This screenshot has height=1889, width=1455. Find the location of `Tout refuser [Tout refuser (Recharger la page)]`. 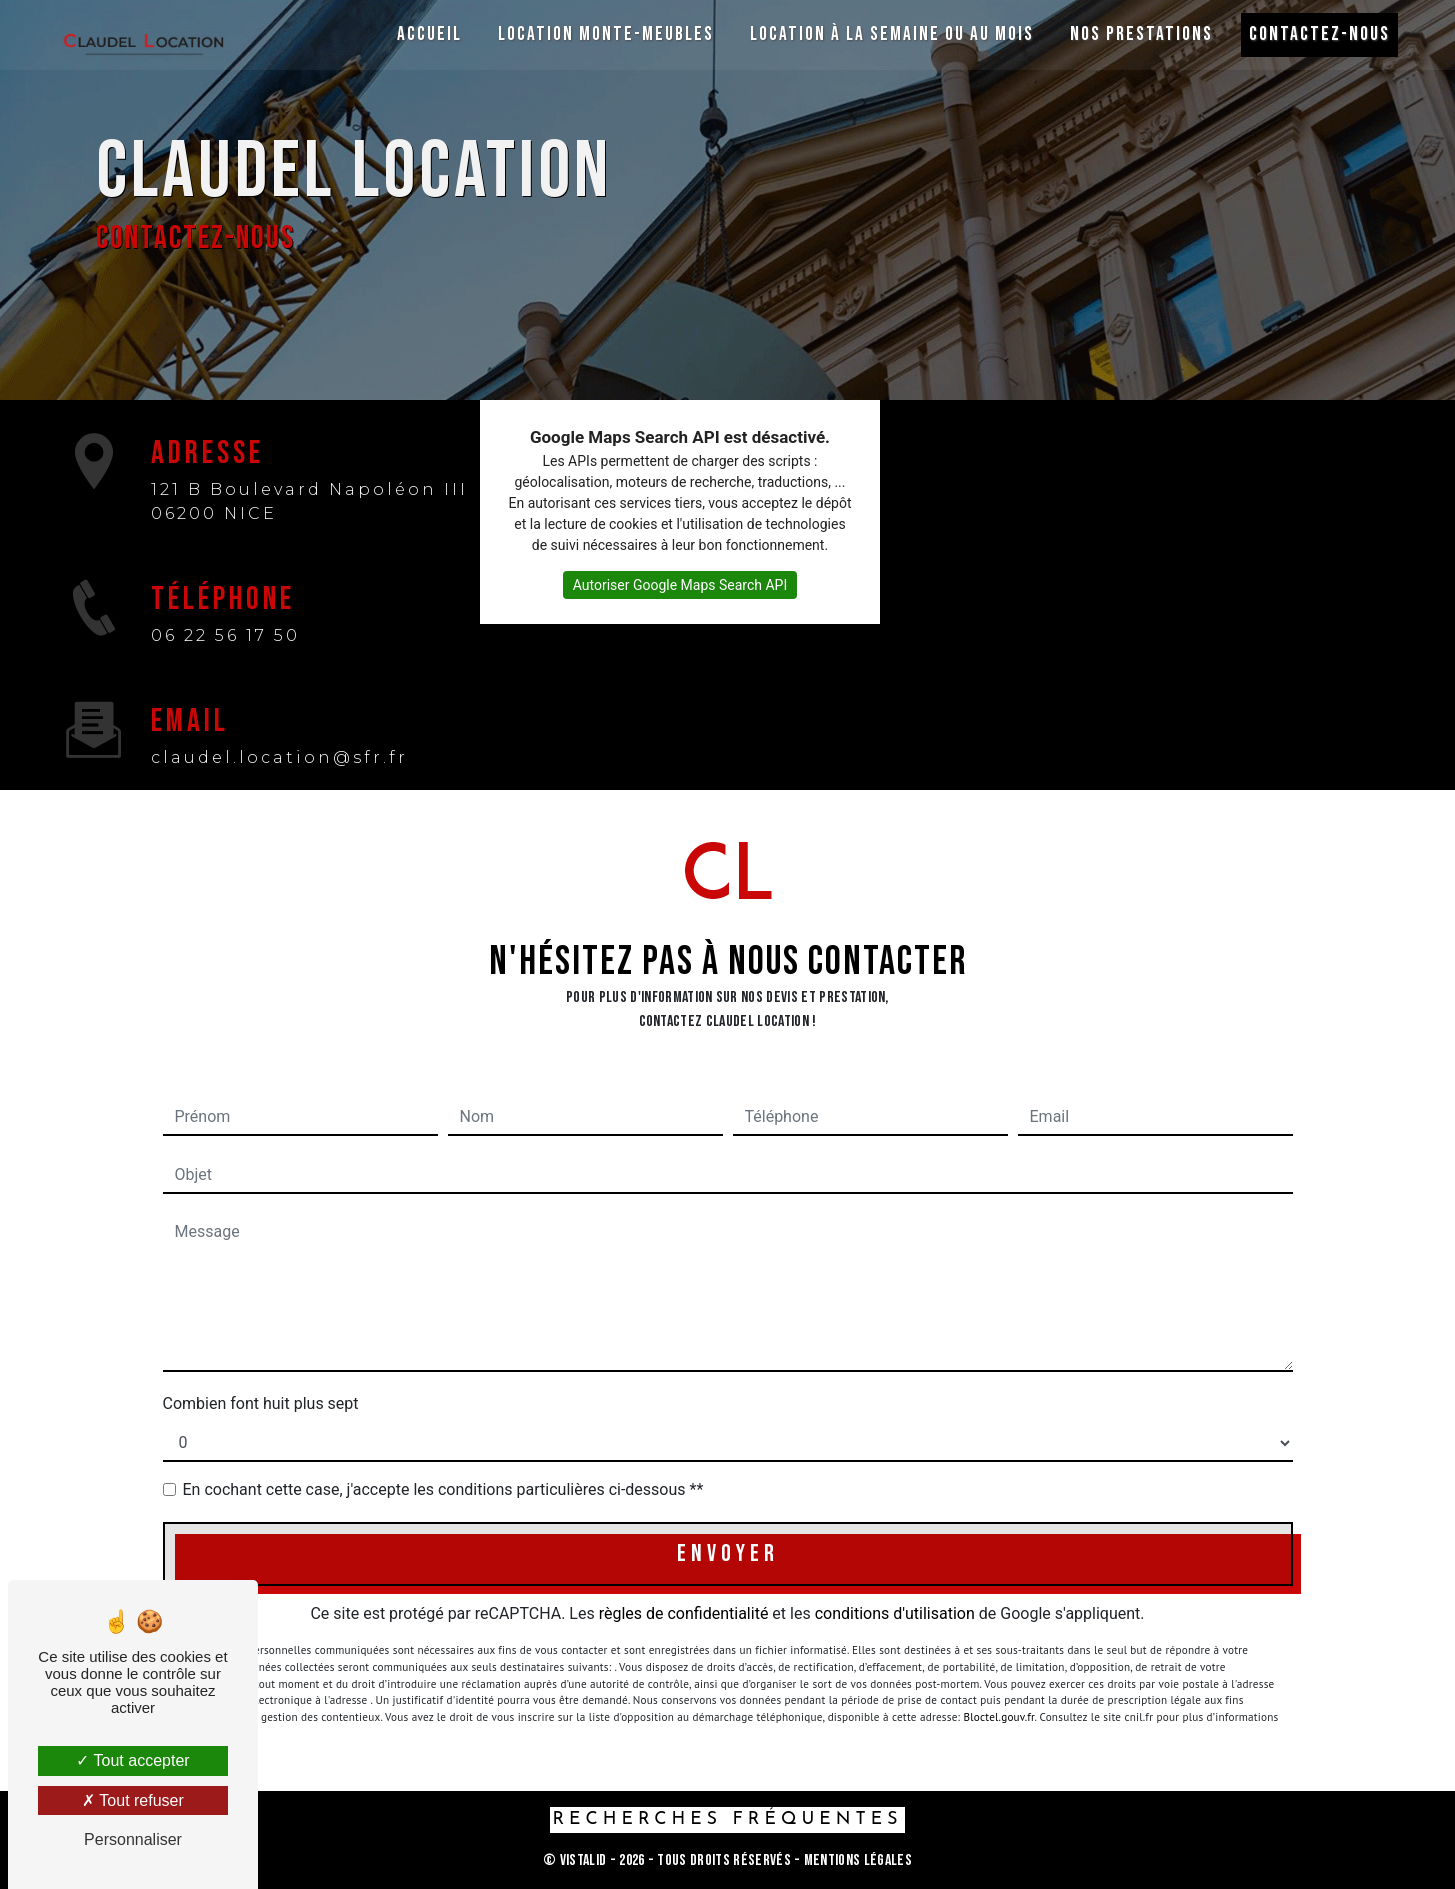

Tout refuser [Tout refuser (Recharger la page)] is located at coordinates (133, 1800).